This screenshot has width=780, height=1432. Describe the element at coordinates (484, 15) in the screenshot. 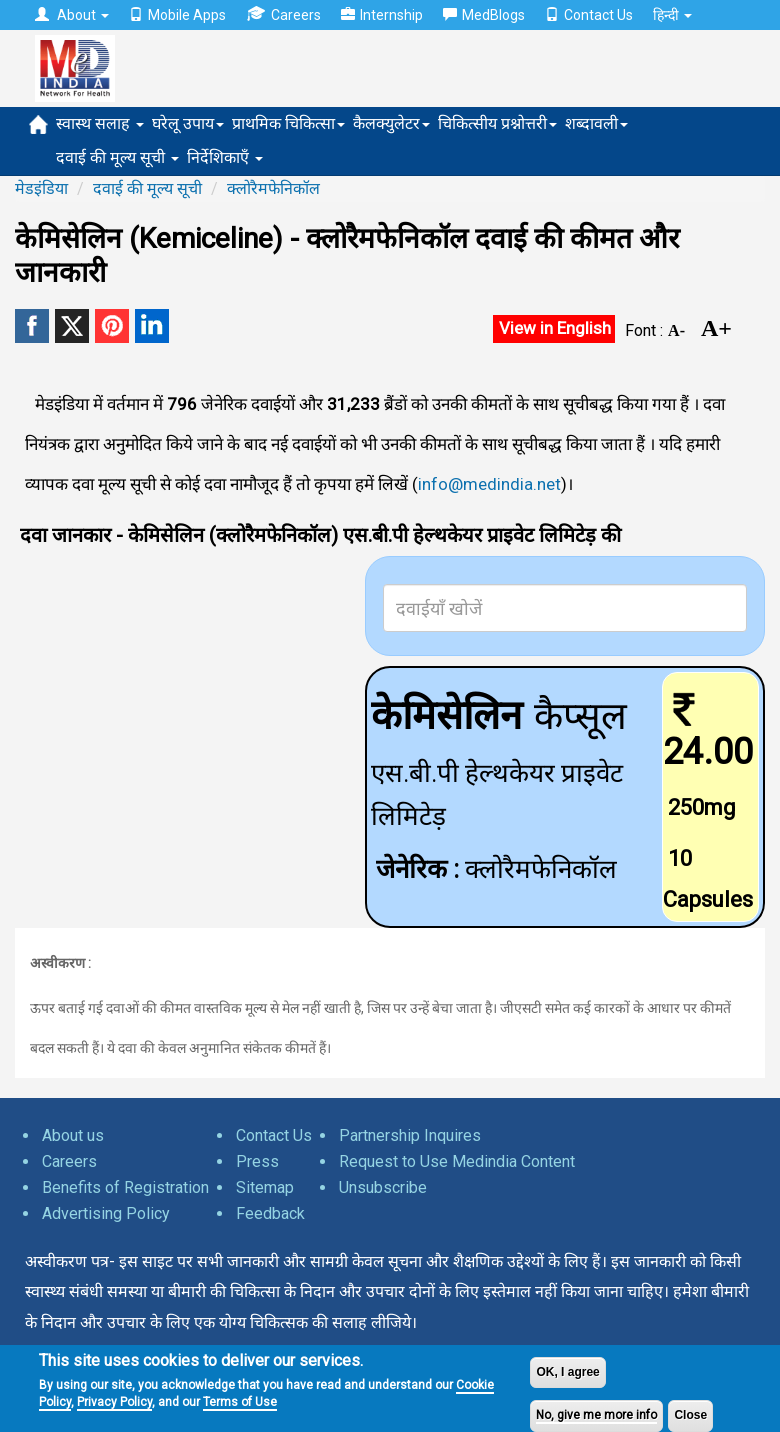

I see `MedBlogs` at that location.